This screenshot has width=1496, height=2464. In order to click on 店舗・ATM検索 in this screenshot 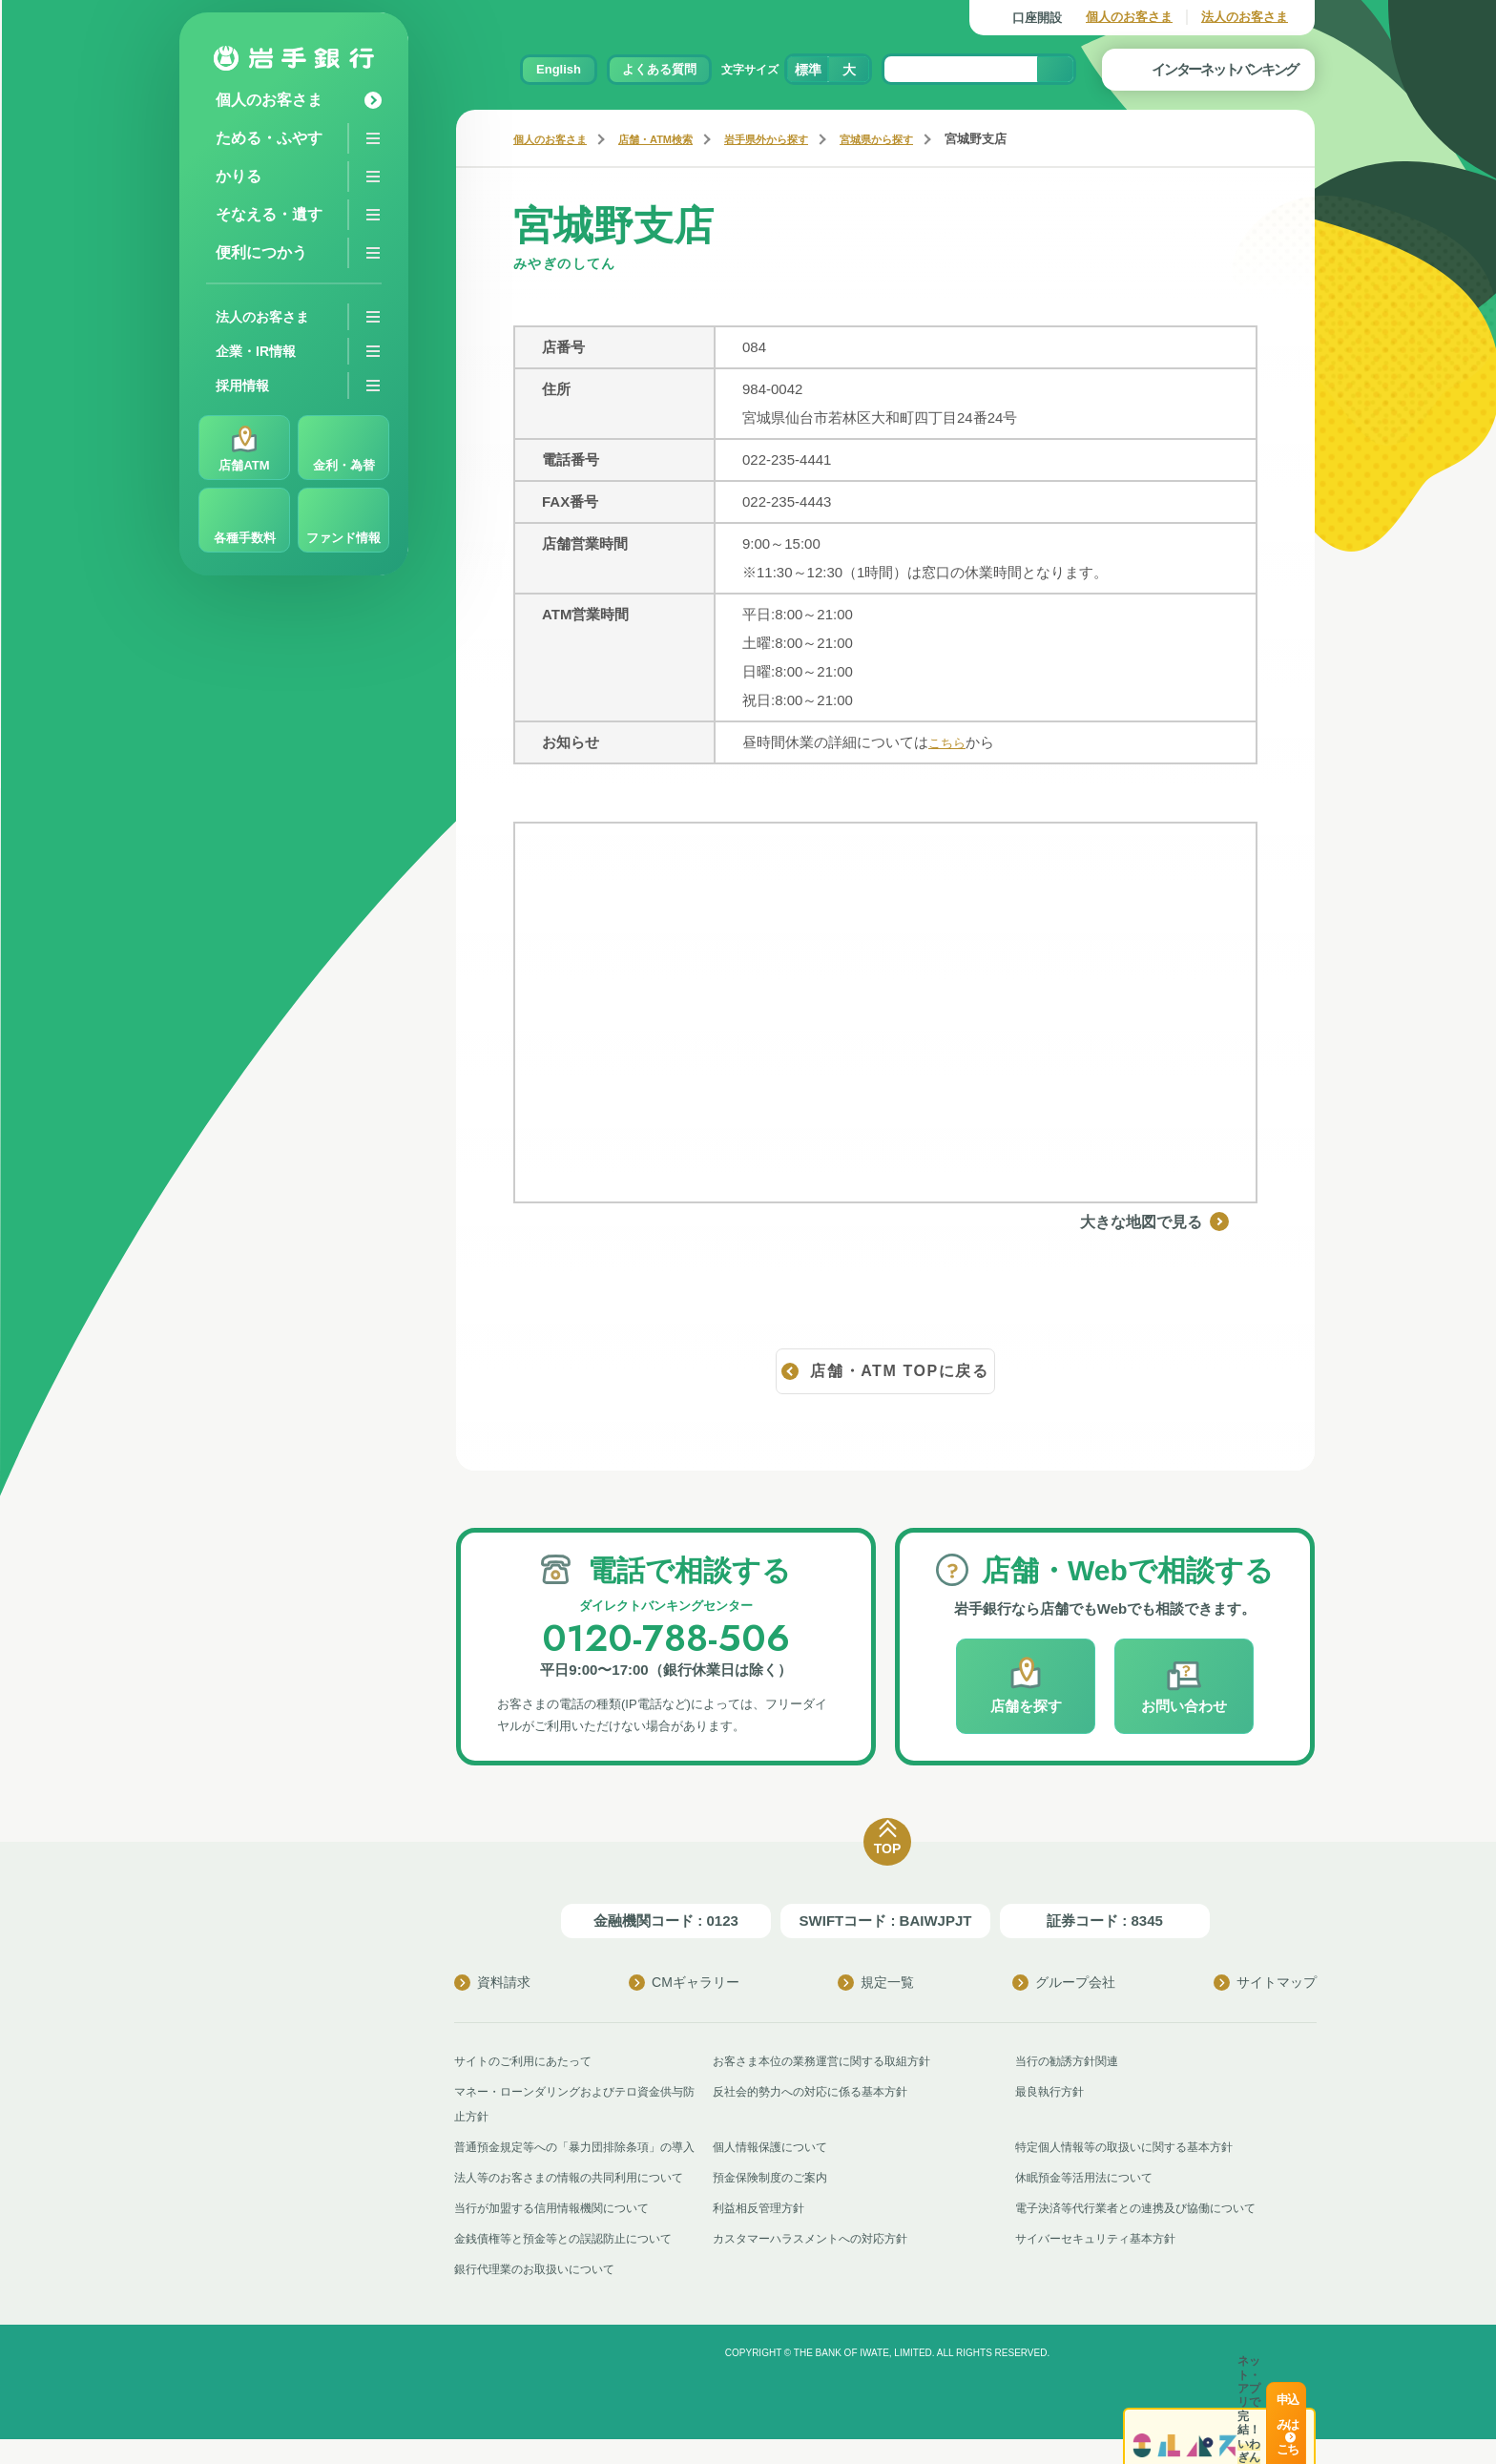, I will do `click(675, 139)`.